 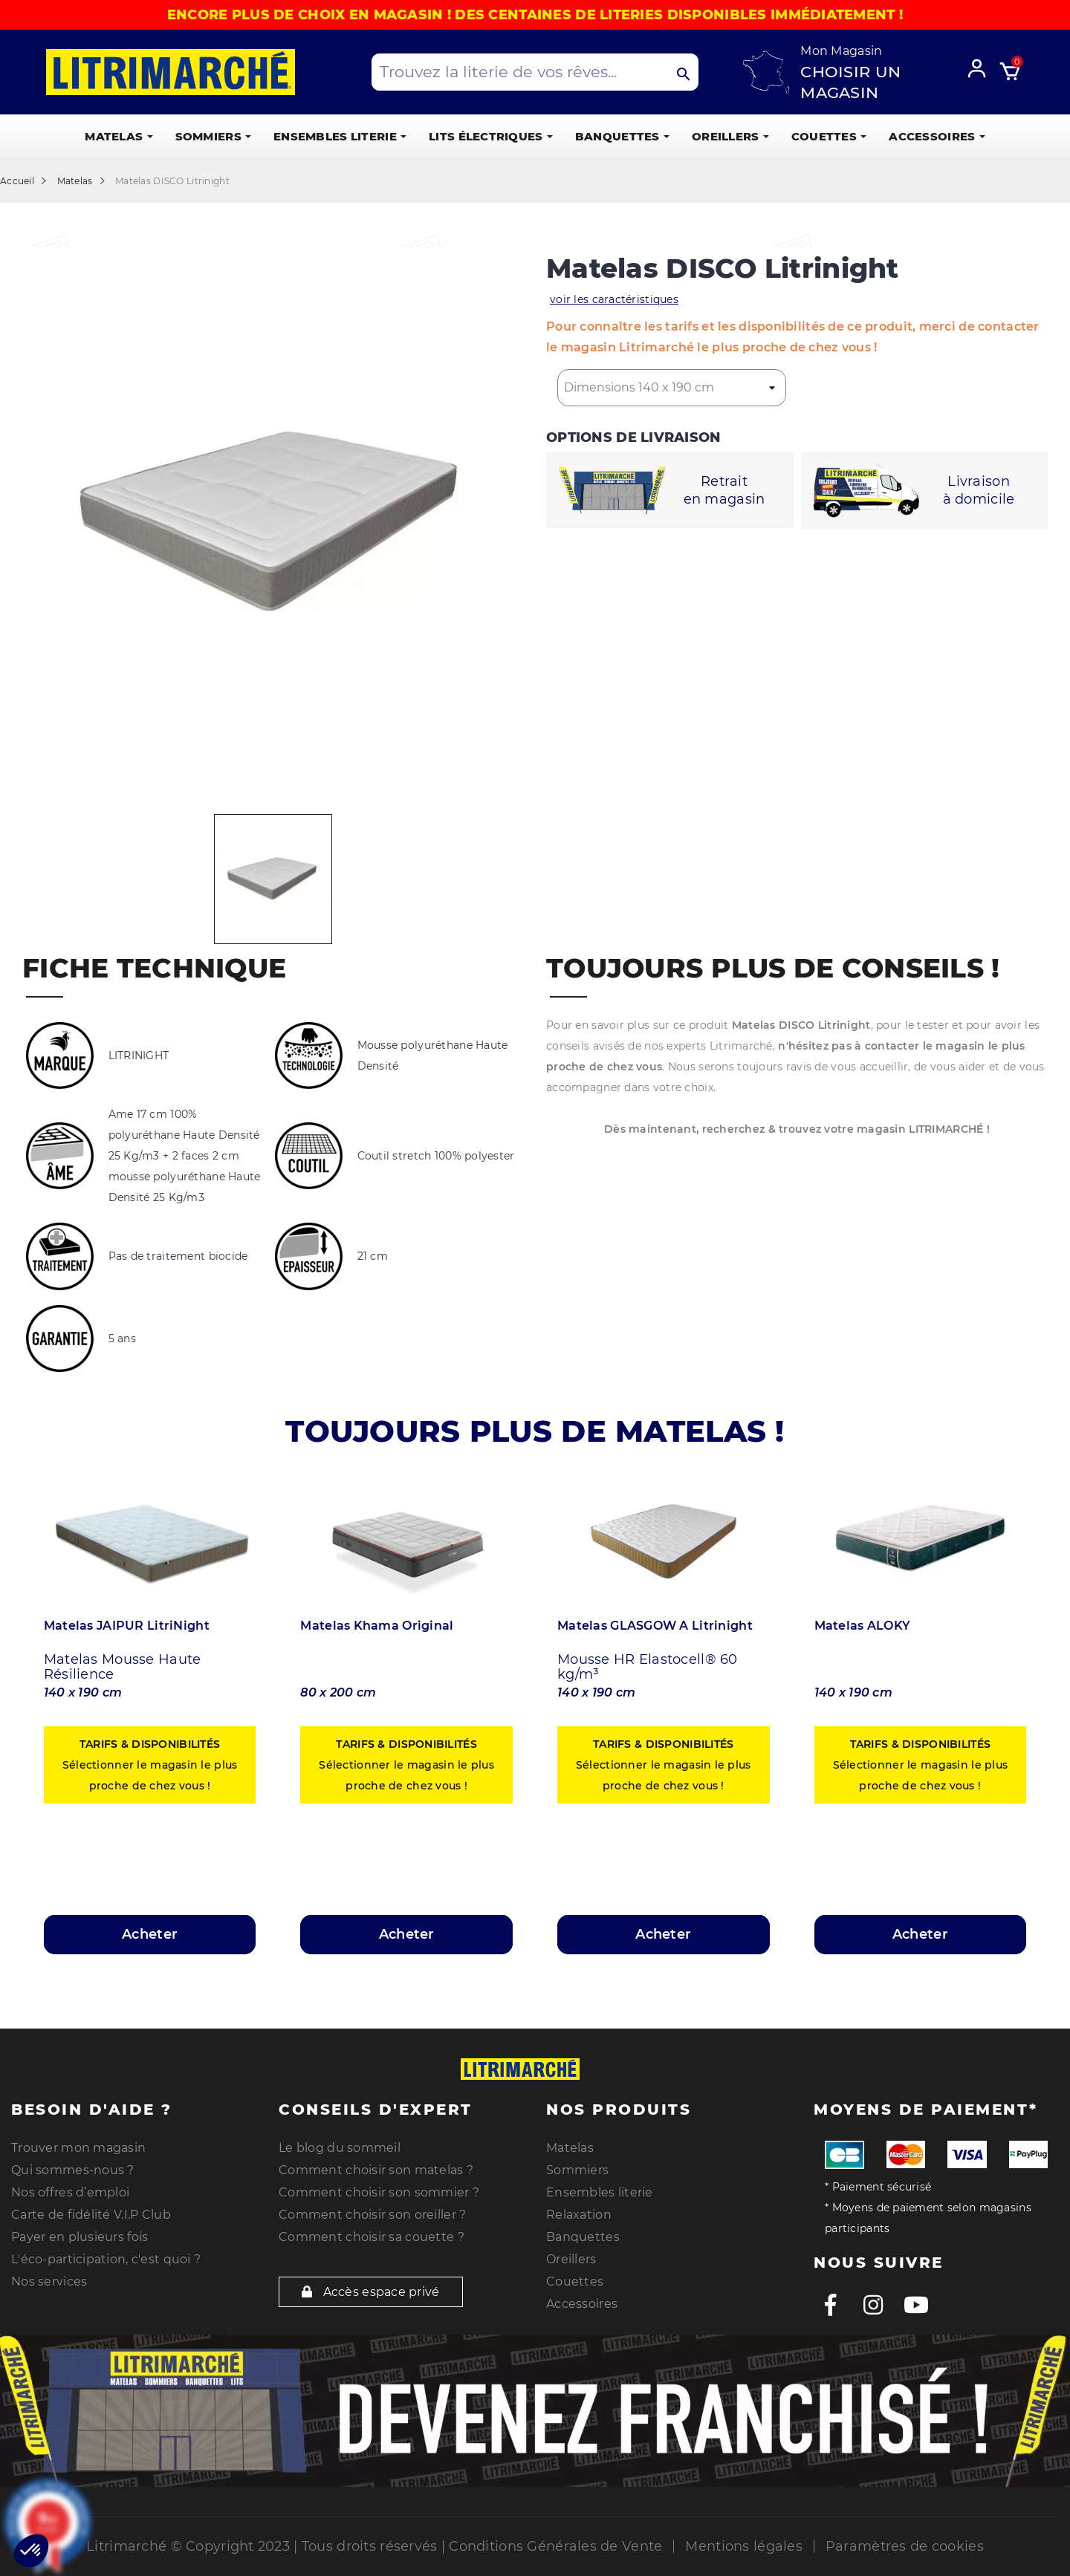 I want to click on Qui sommes-nous ?, so click(x=72, y=2170).